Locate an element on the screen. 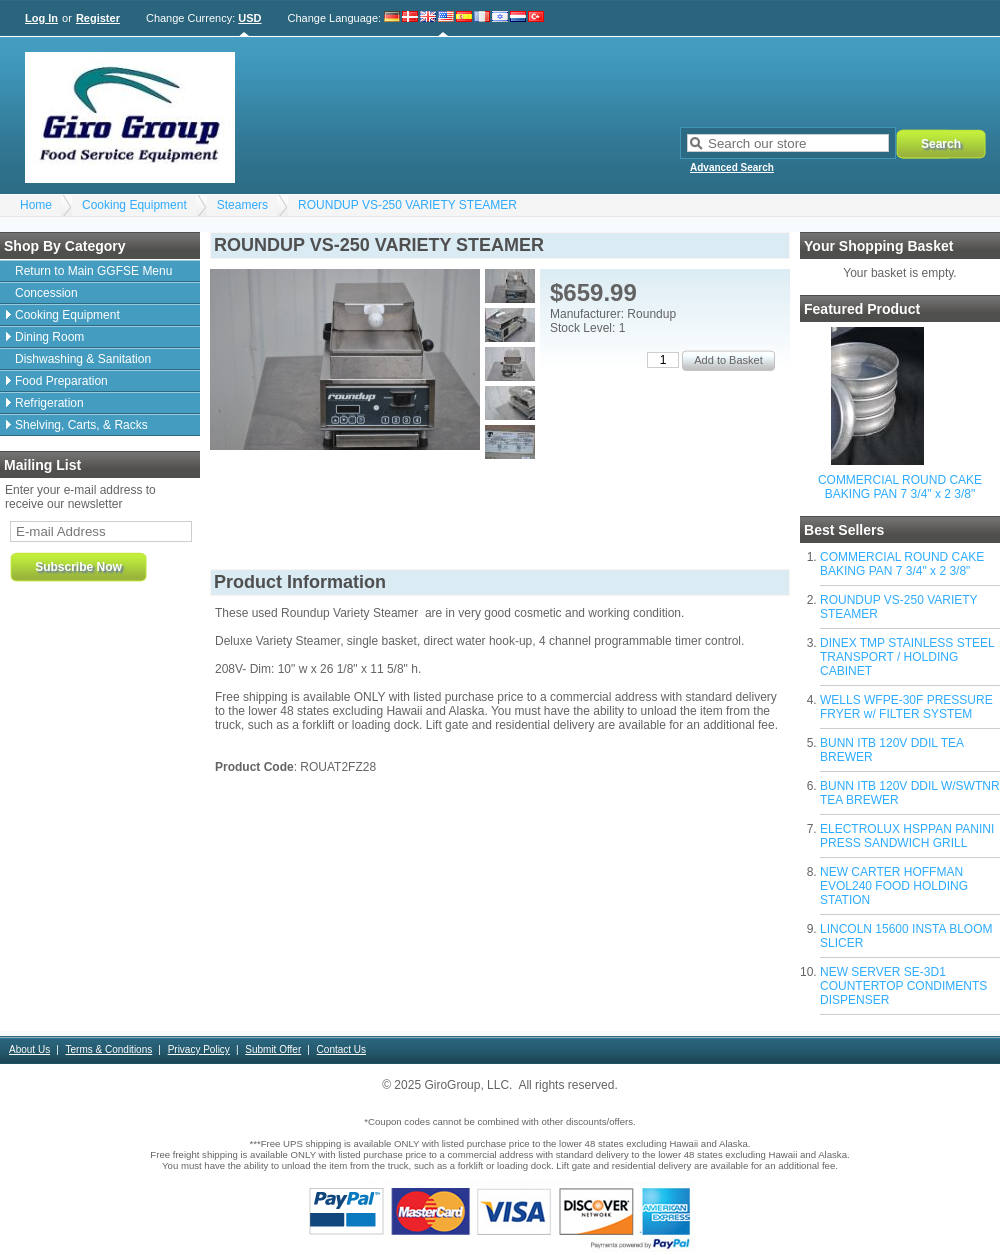  Steamers is located at coordinates (242, 205).